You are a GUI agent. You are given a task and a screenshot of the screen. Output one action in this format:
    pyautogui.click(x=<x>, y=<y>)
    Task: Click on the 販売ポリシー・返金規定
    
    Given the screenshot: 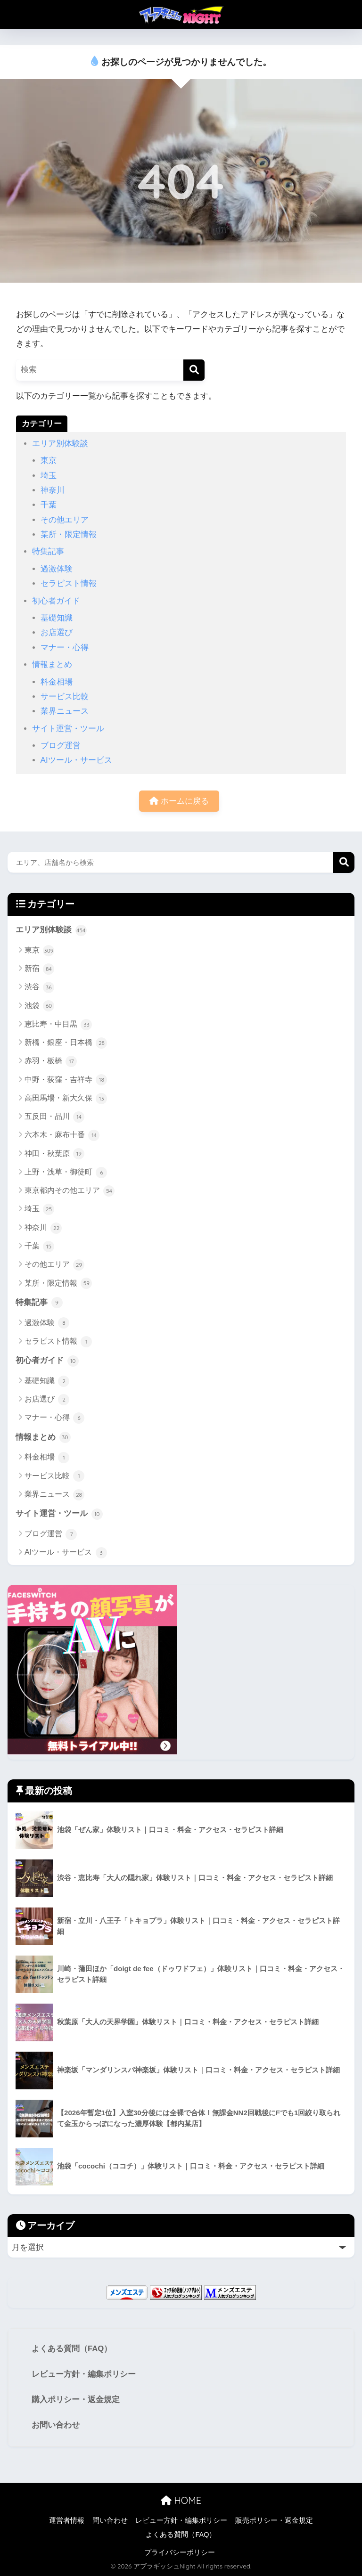 What is the action you would take?
    pyautogui.click(x=274, y=2520)
    